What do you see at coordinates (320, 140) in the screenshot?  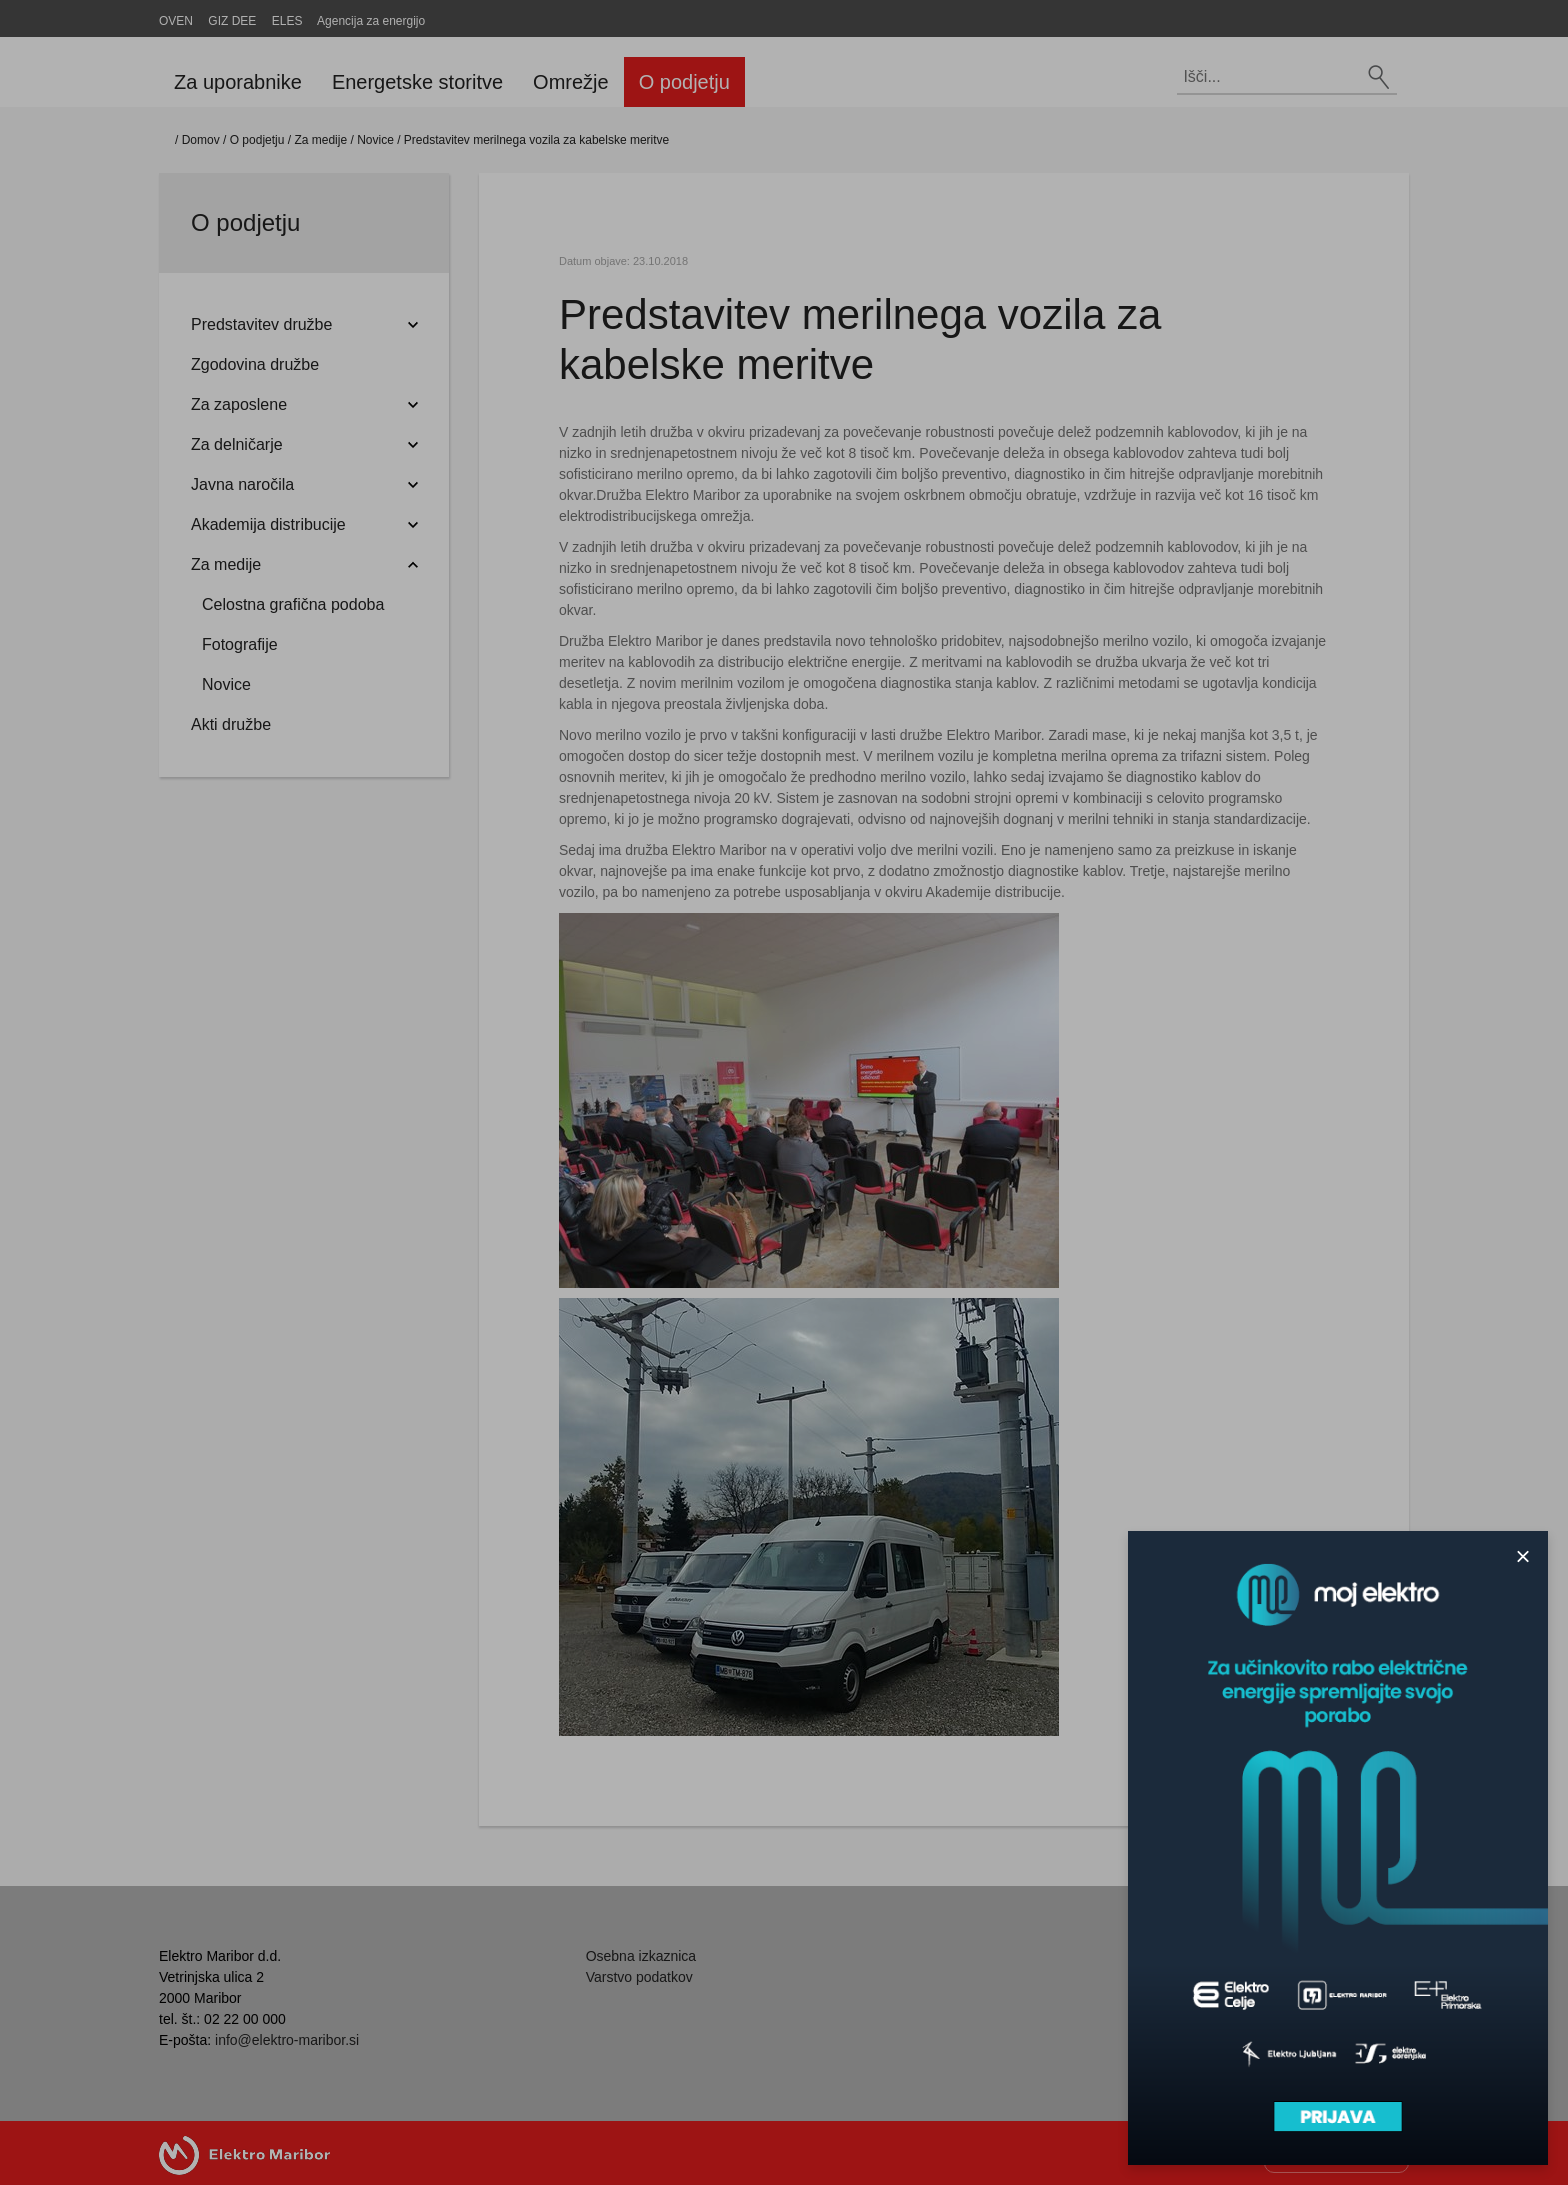 I see `Za medije` at bounding box center [320, 140].